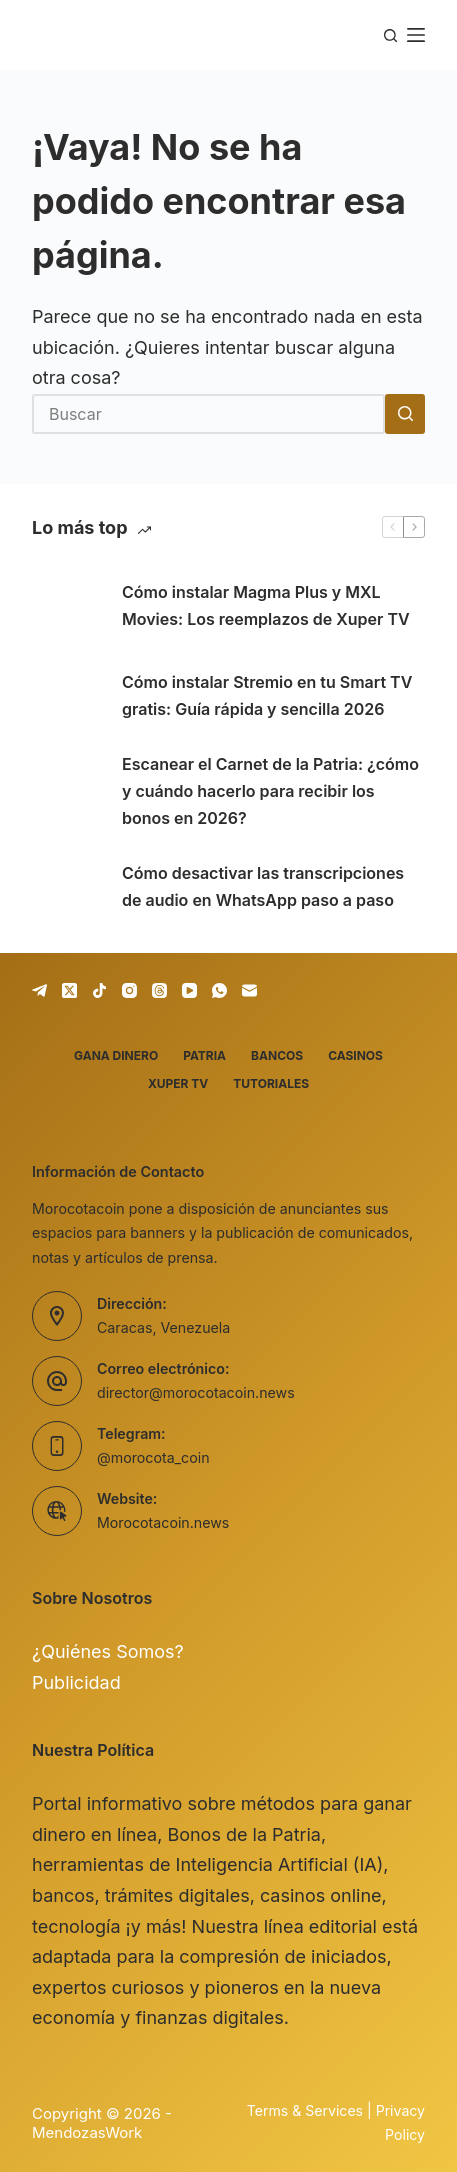 The width and height of the screenshot is (457, 2172). What do you see at coordinates (355, 1055) in the screenshot?
I see `Casinos` at bounding box center [355, 1055].